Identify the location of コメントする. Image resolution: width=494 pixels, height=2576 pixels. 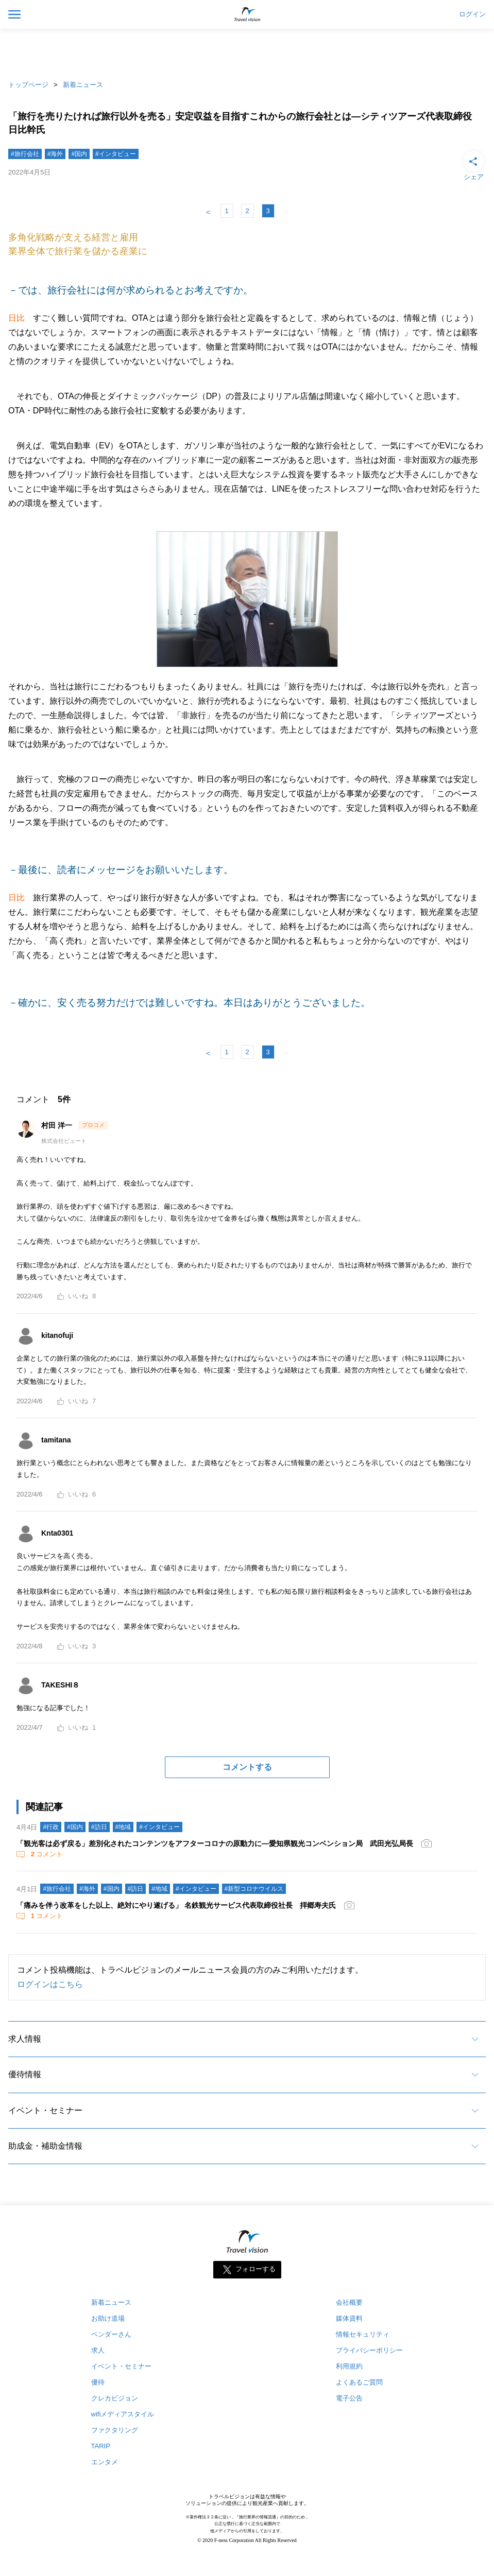
(247, 1767).